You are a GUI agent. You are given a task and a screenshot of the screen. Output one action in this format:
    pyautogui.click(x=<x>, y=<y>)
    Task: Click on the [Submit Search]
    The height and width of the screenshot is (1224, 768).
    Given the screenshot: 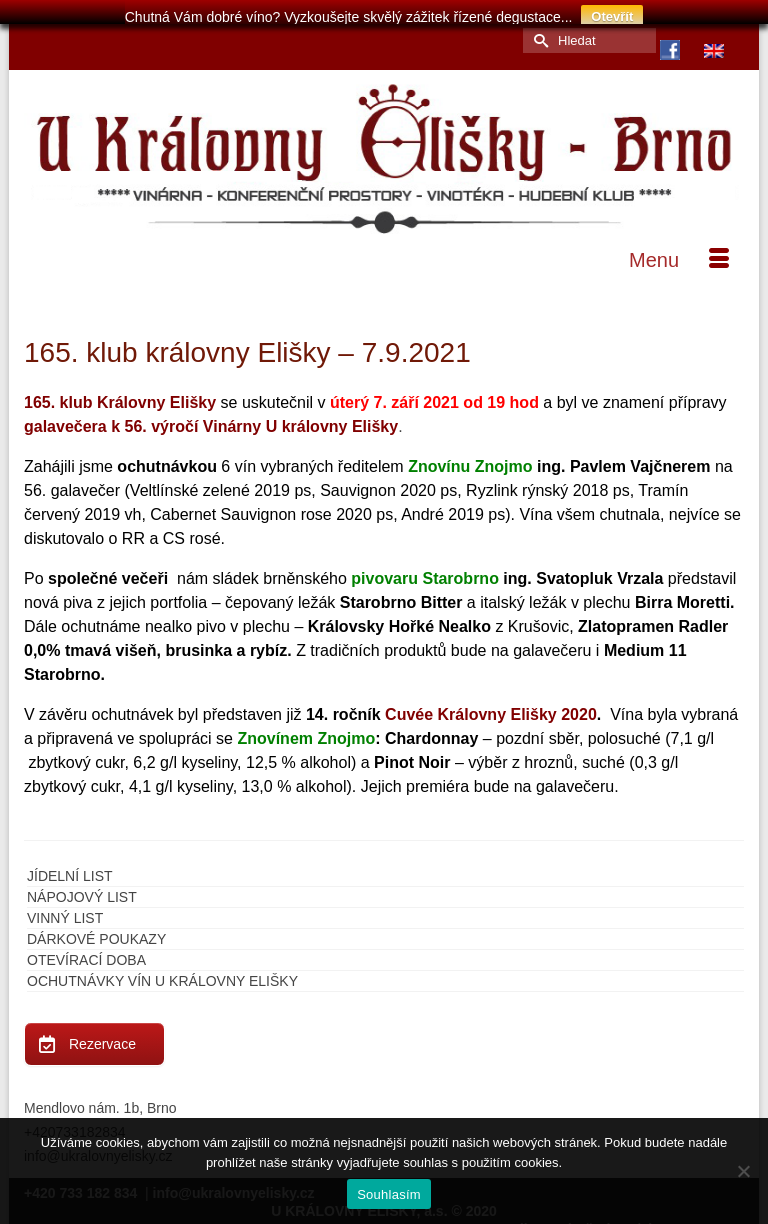 What is the action you would take?
    pyautogui.click(x=538, y=33)
    